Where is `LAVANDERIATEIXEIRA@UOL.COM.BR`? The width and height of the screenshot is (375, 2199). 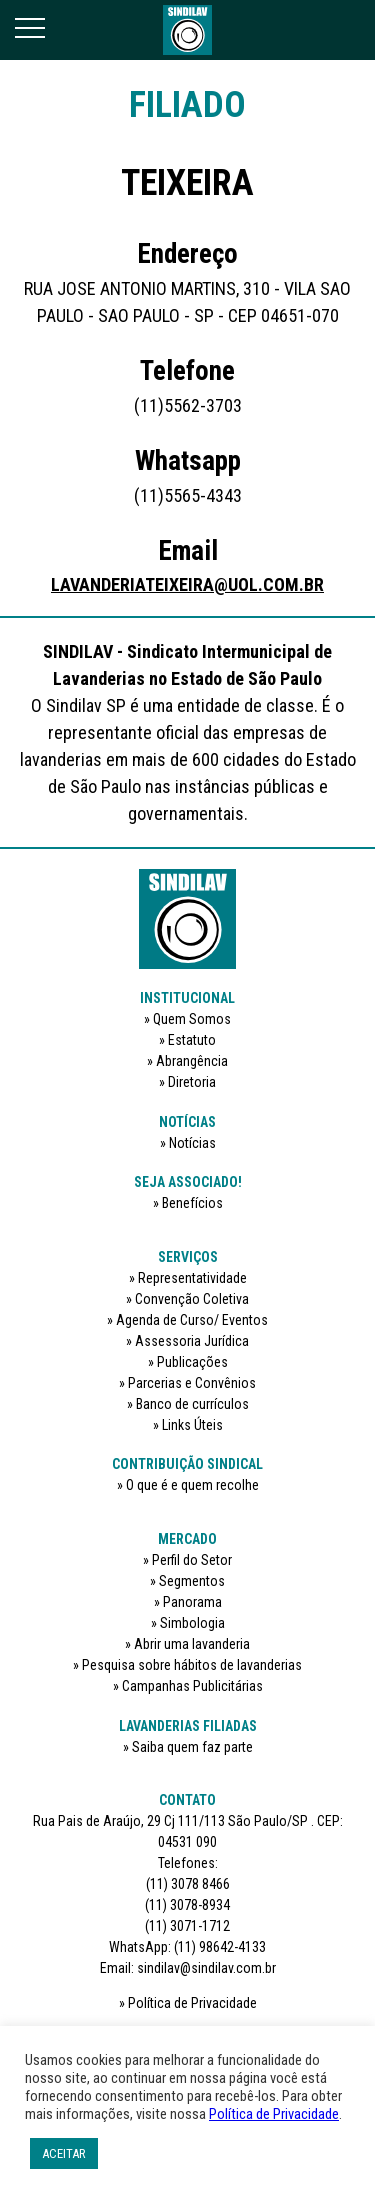 LAVANDERIATEIXEIRA@UOL.COM.BR is located at coordinates (187, 584).